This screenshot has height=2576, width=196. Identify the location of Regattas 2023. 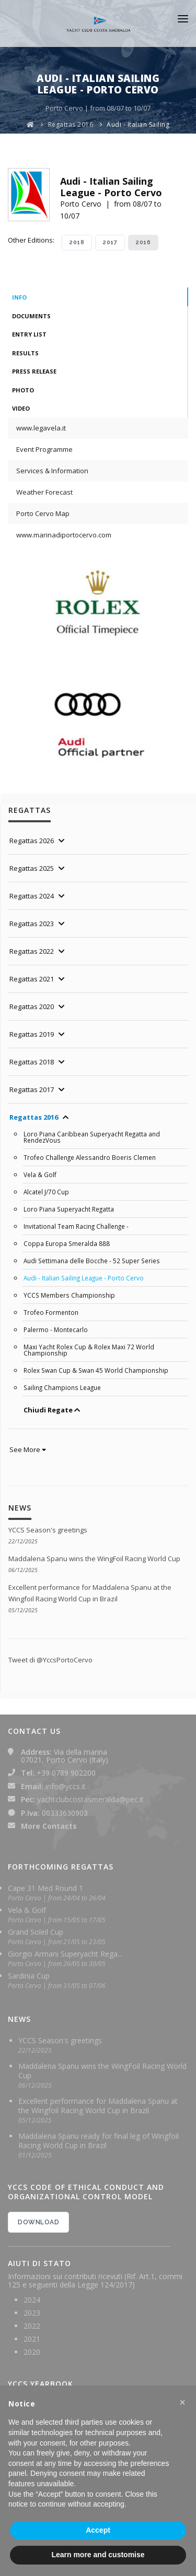
(31, 923).